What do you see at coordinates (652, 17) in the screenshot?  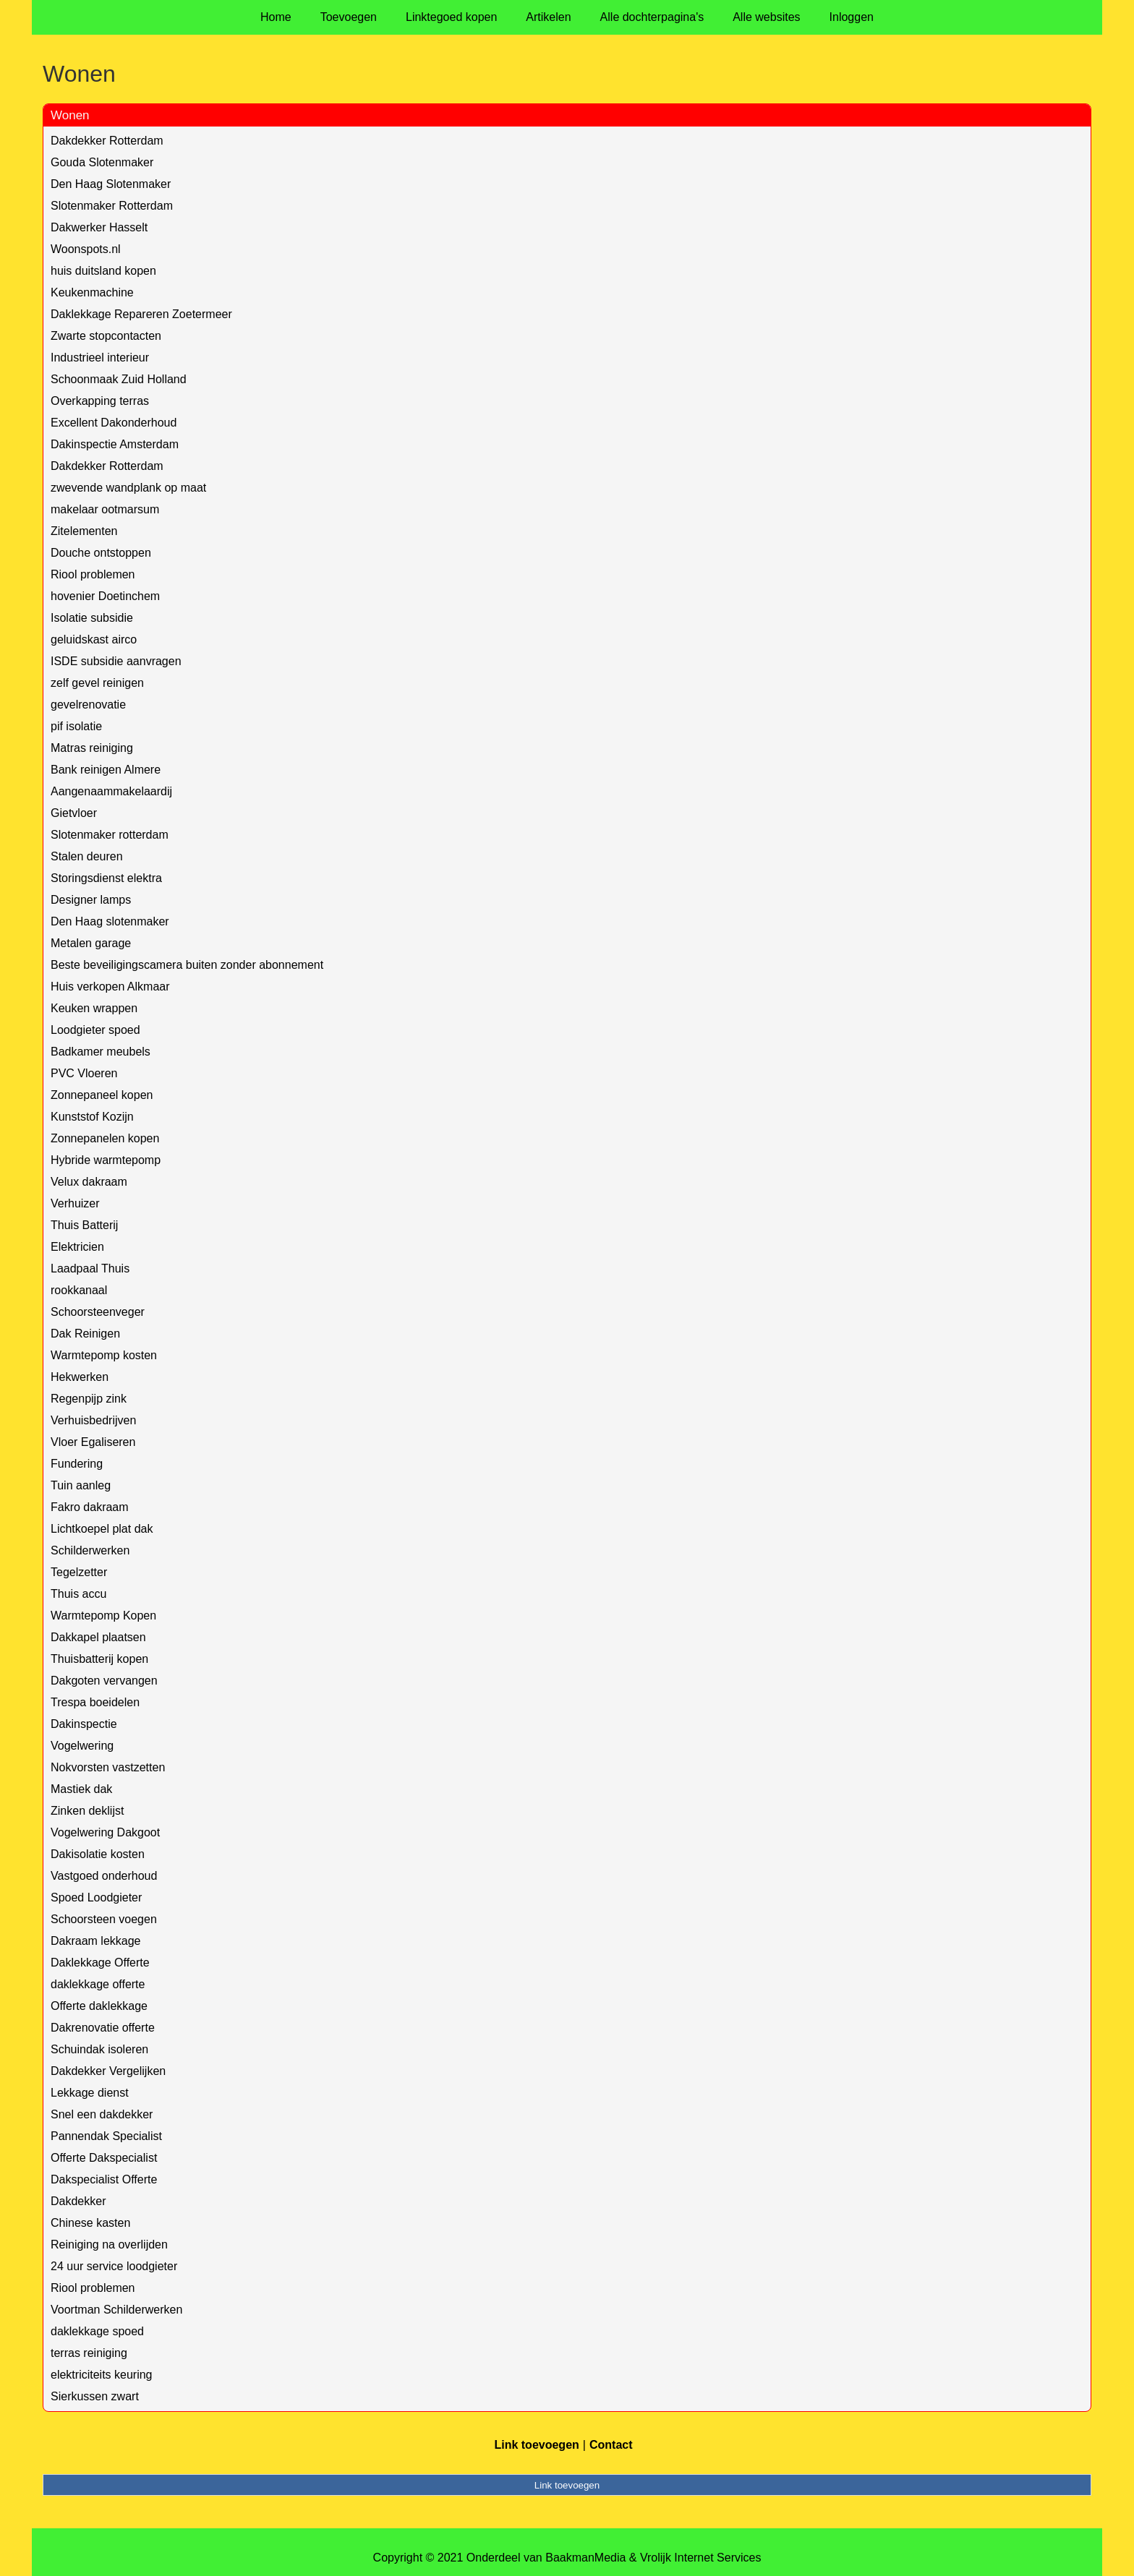 I see `Alle dochterpagina's` at bounding box center [652, 17].